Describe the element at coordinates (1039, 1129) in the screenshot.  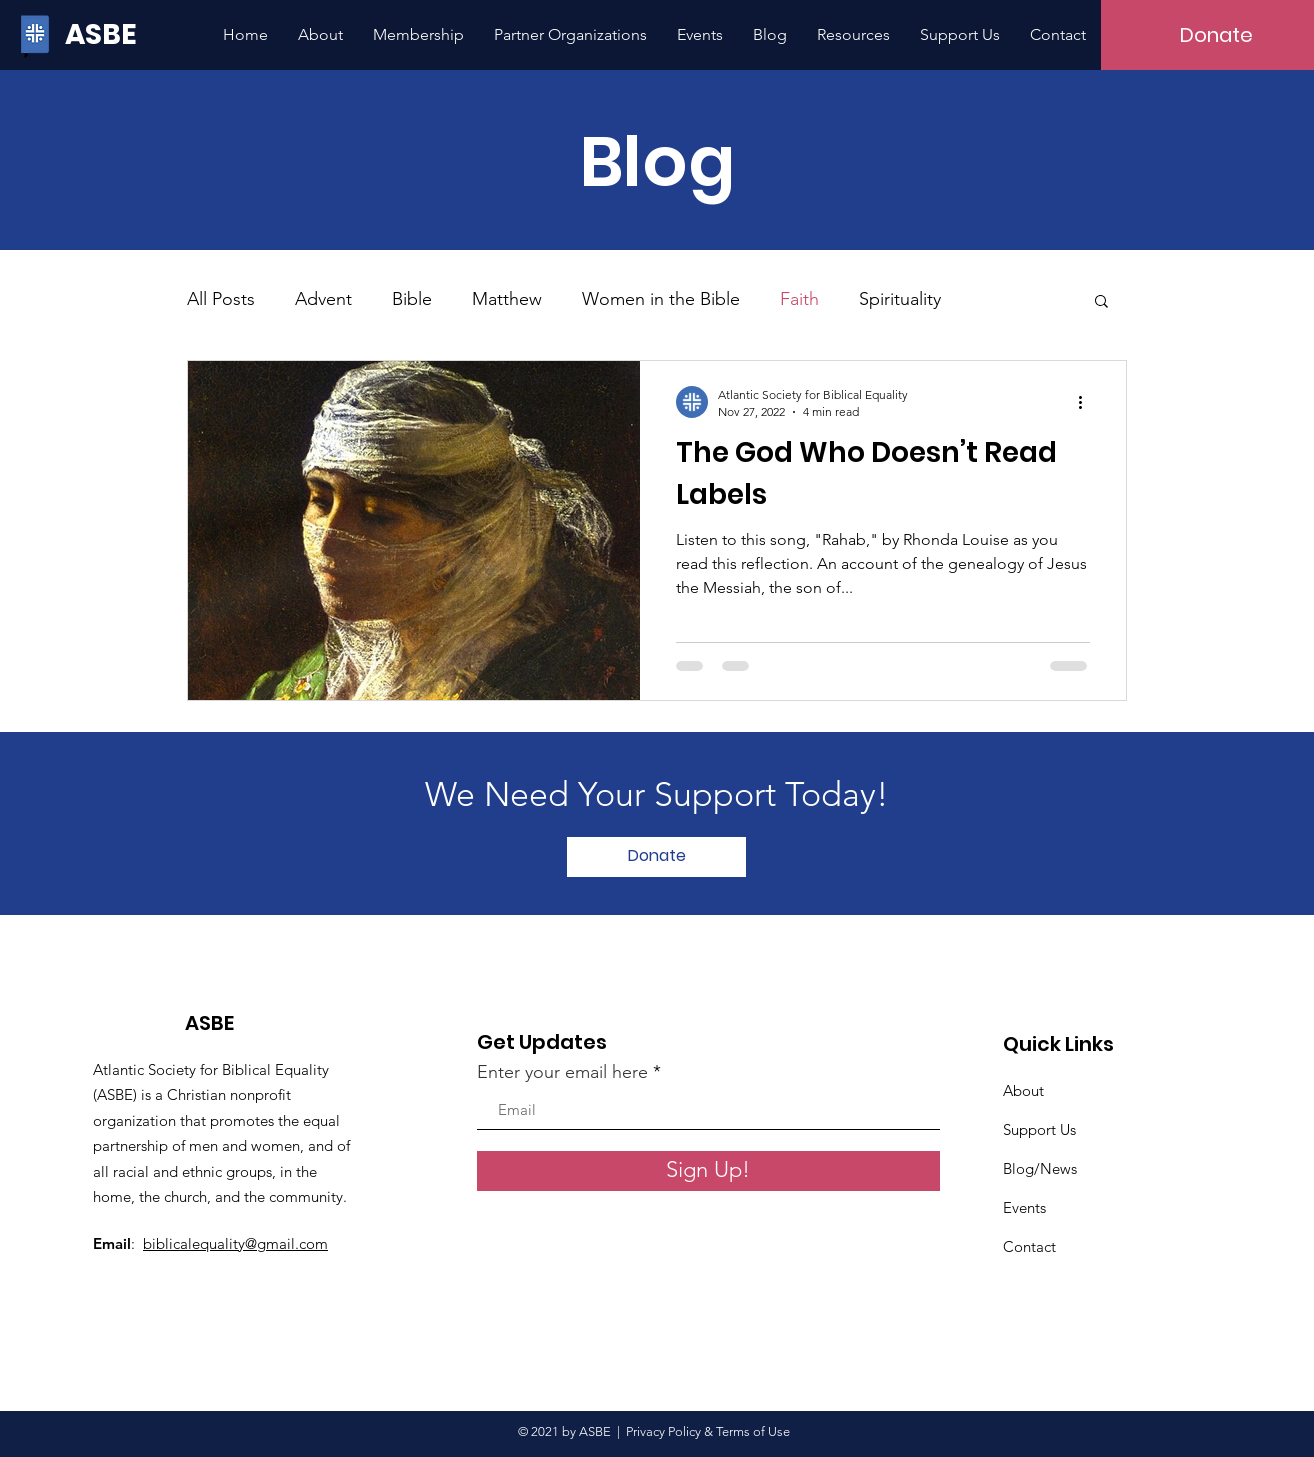
I see `Support Us` at that location.